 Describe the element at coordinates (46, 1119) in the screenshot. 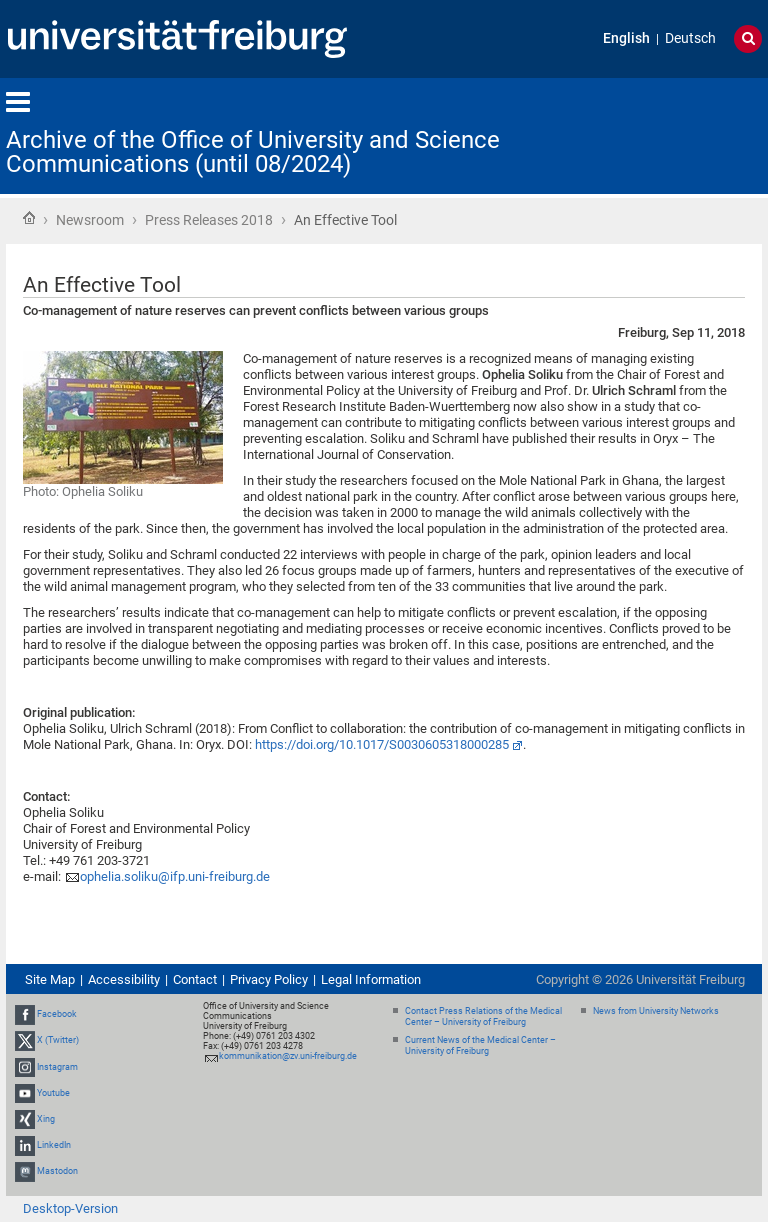

I see `Xing` at that location.